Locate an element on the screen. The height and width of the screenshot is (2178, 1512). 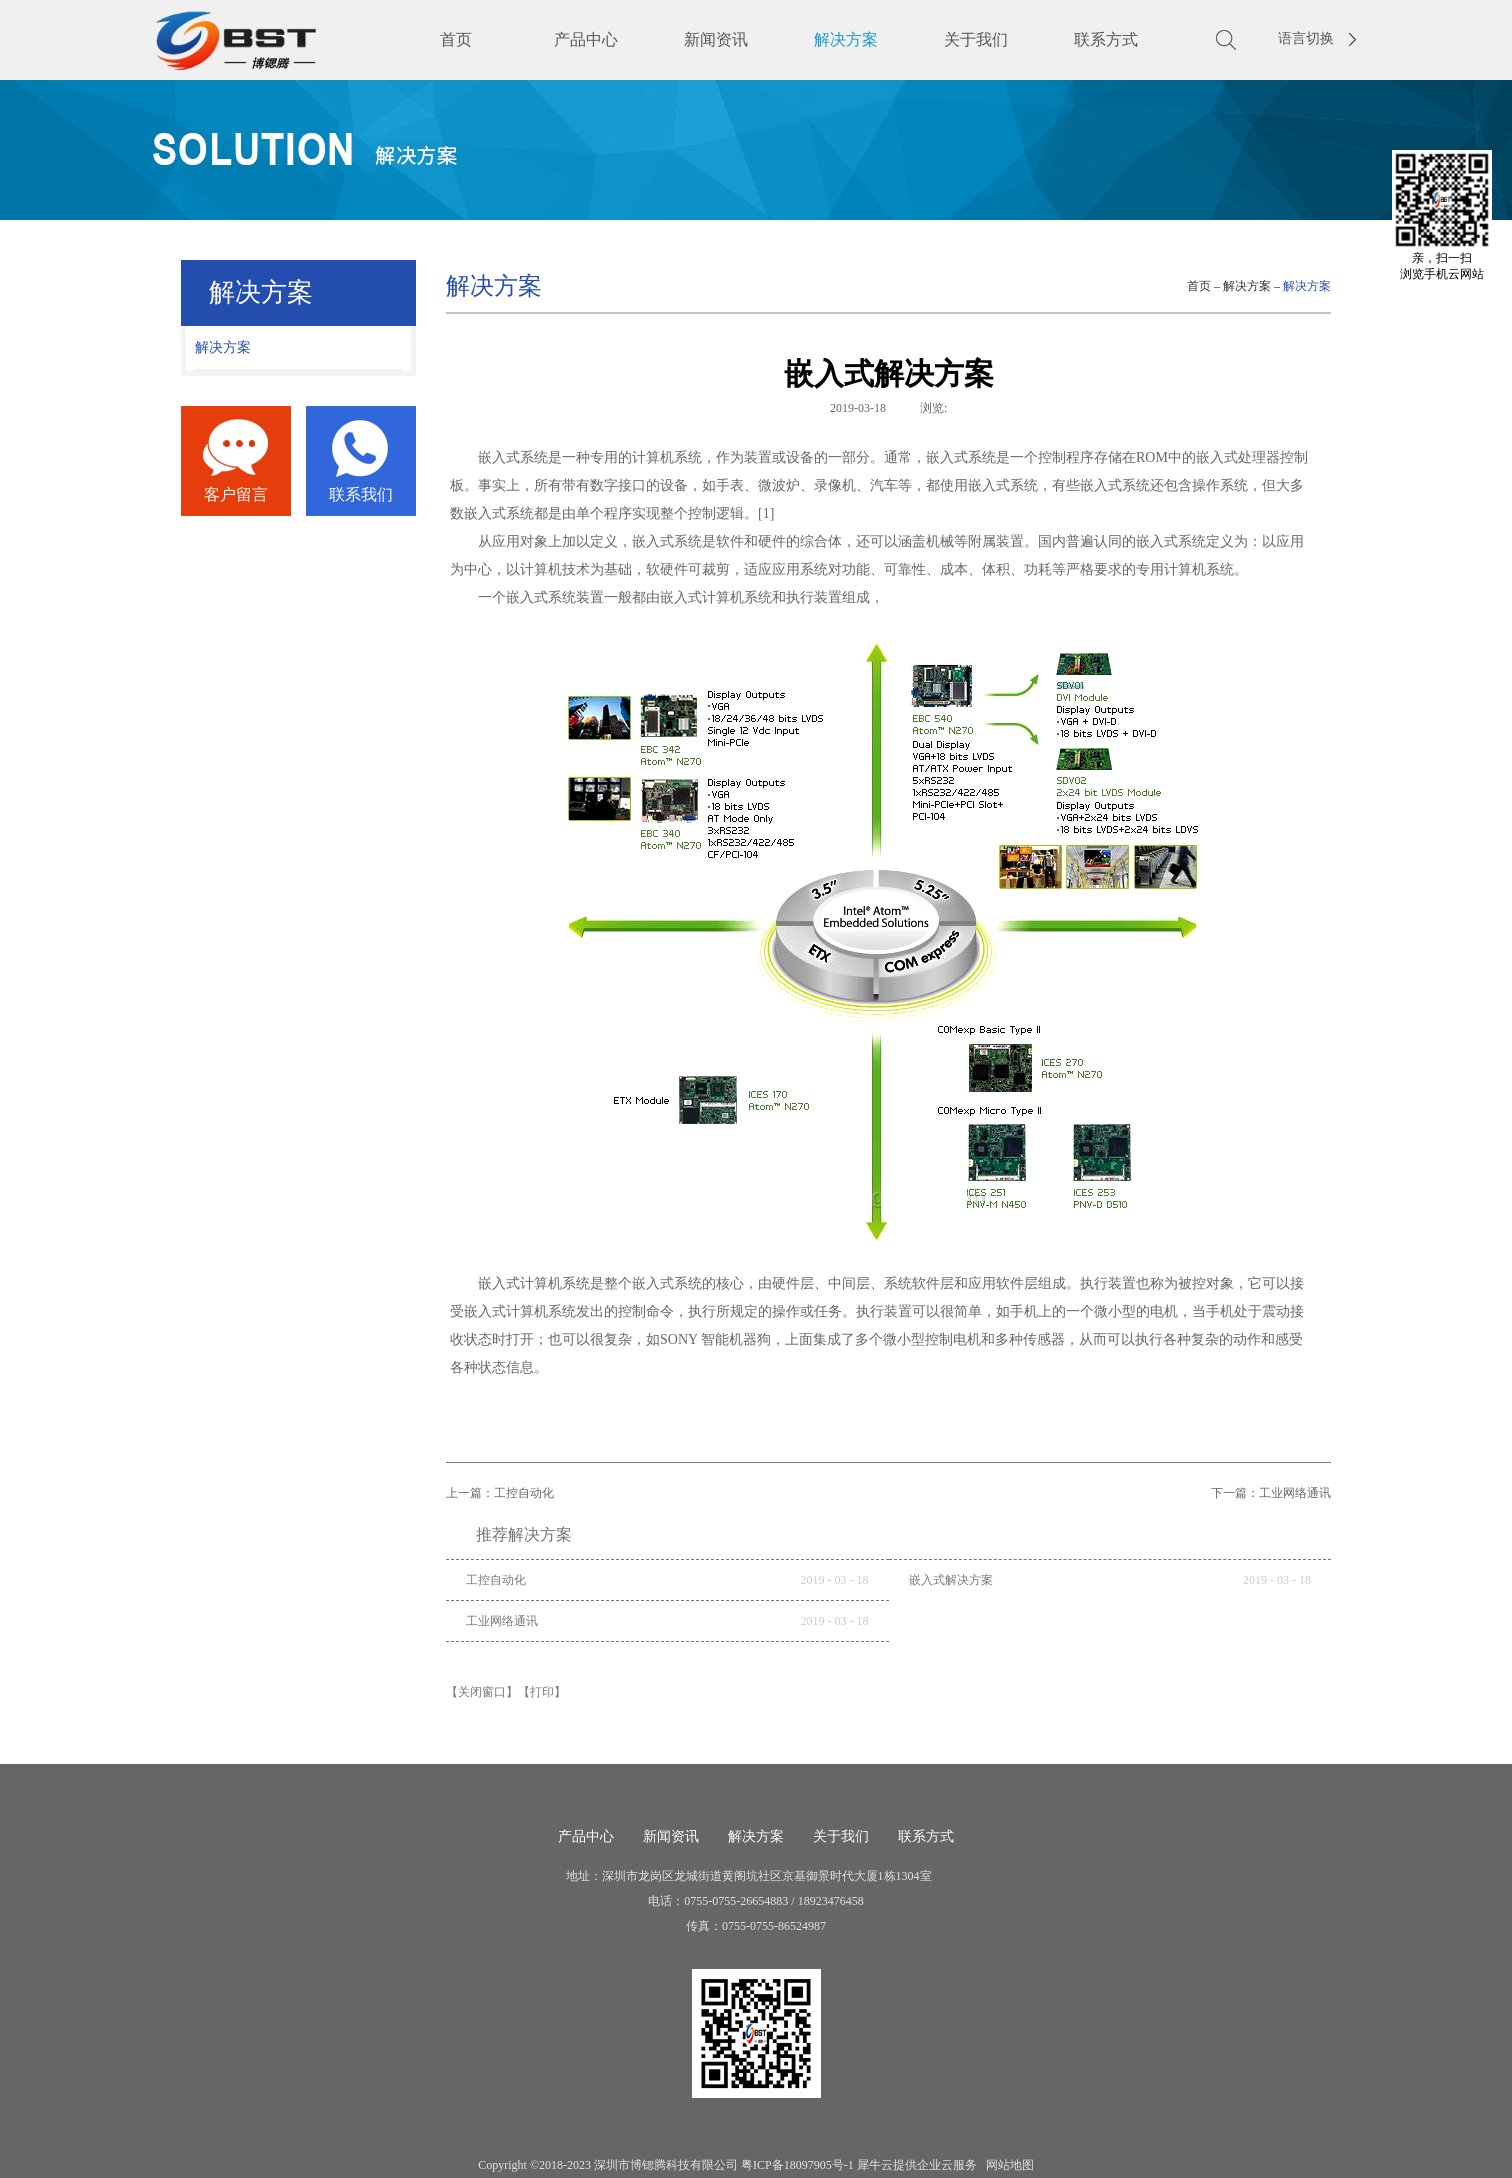
嵌入式解决方案 is located at coordinates (951, 1580).